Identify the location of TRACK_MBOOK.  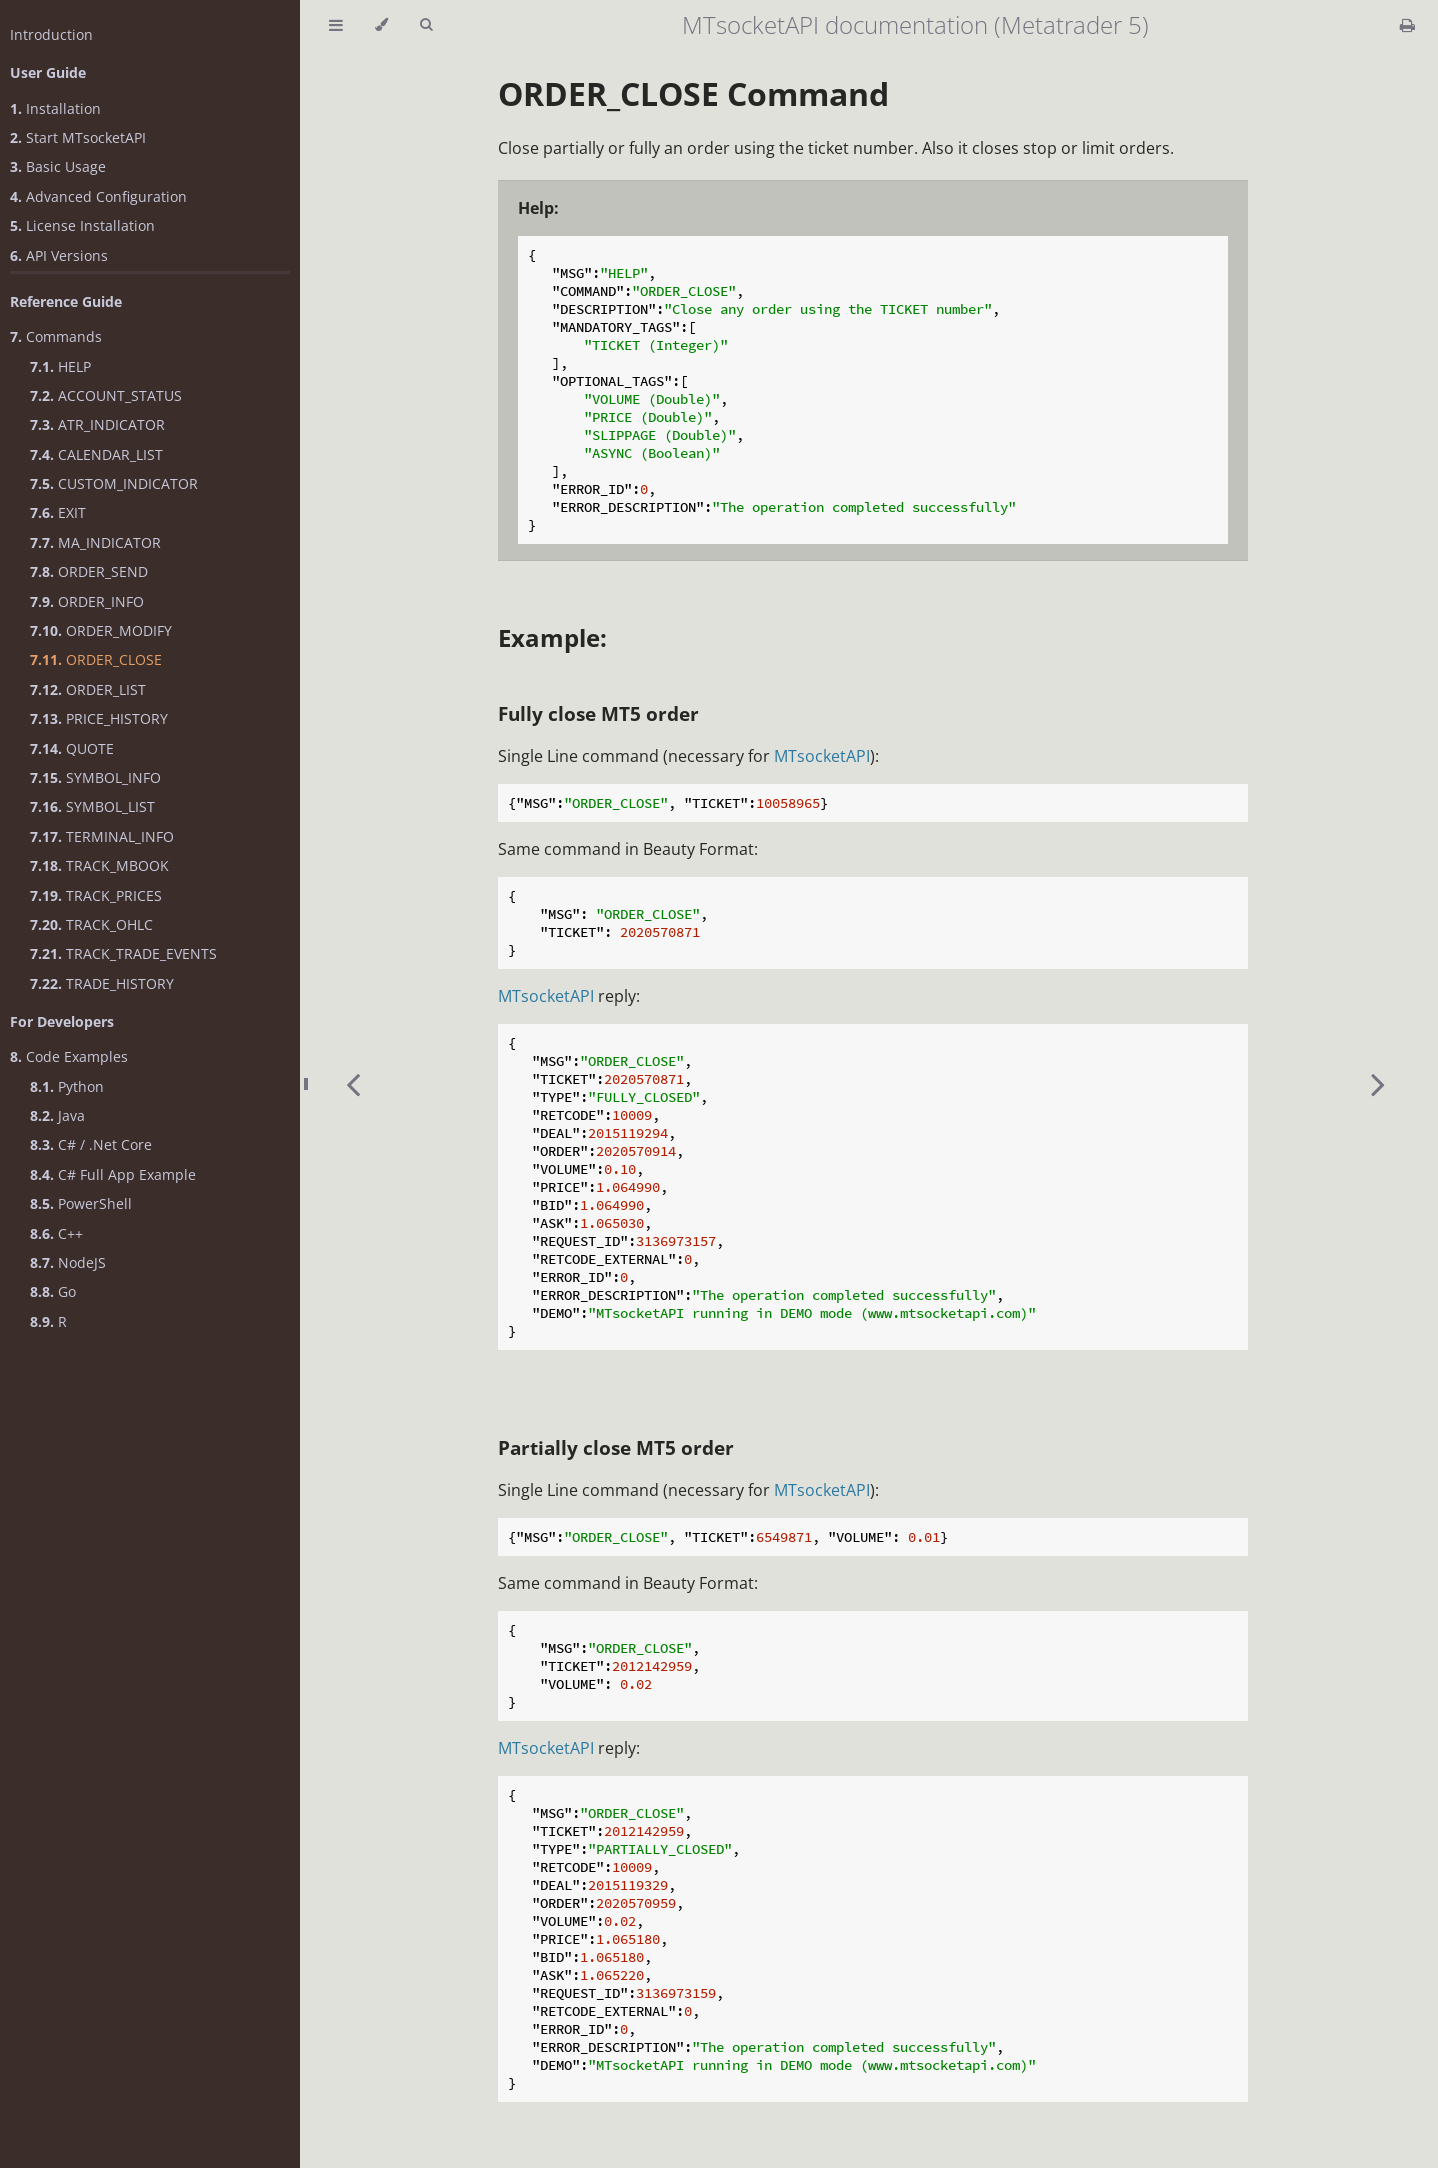
(99, 865).